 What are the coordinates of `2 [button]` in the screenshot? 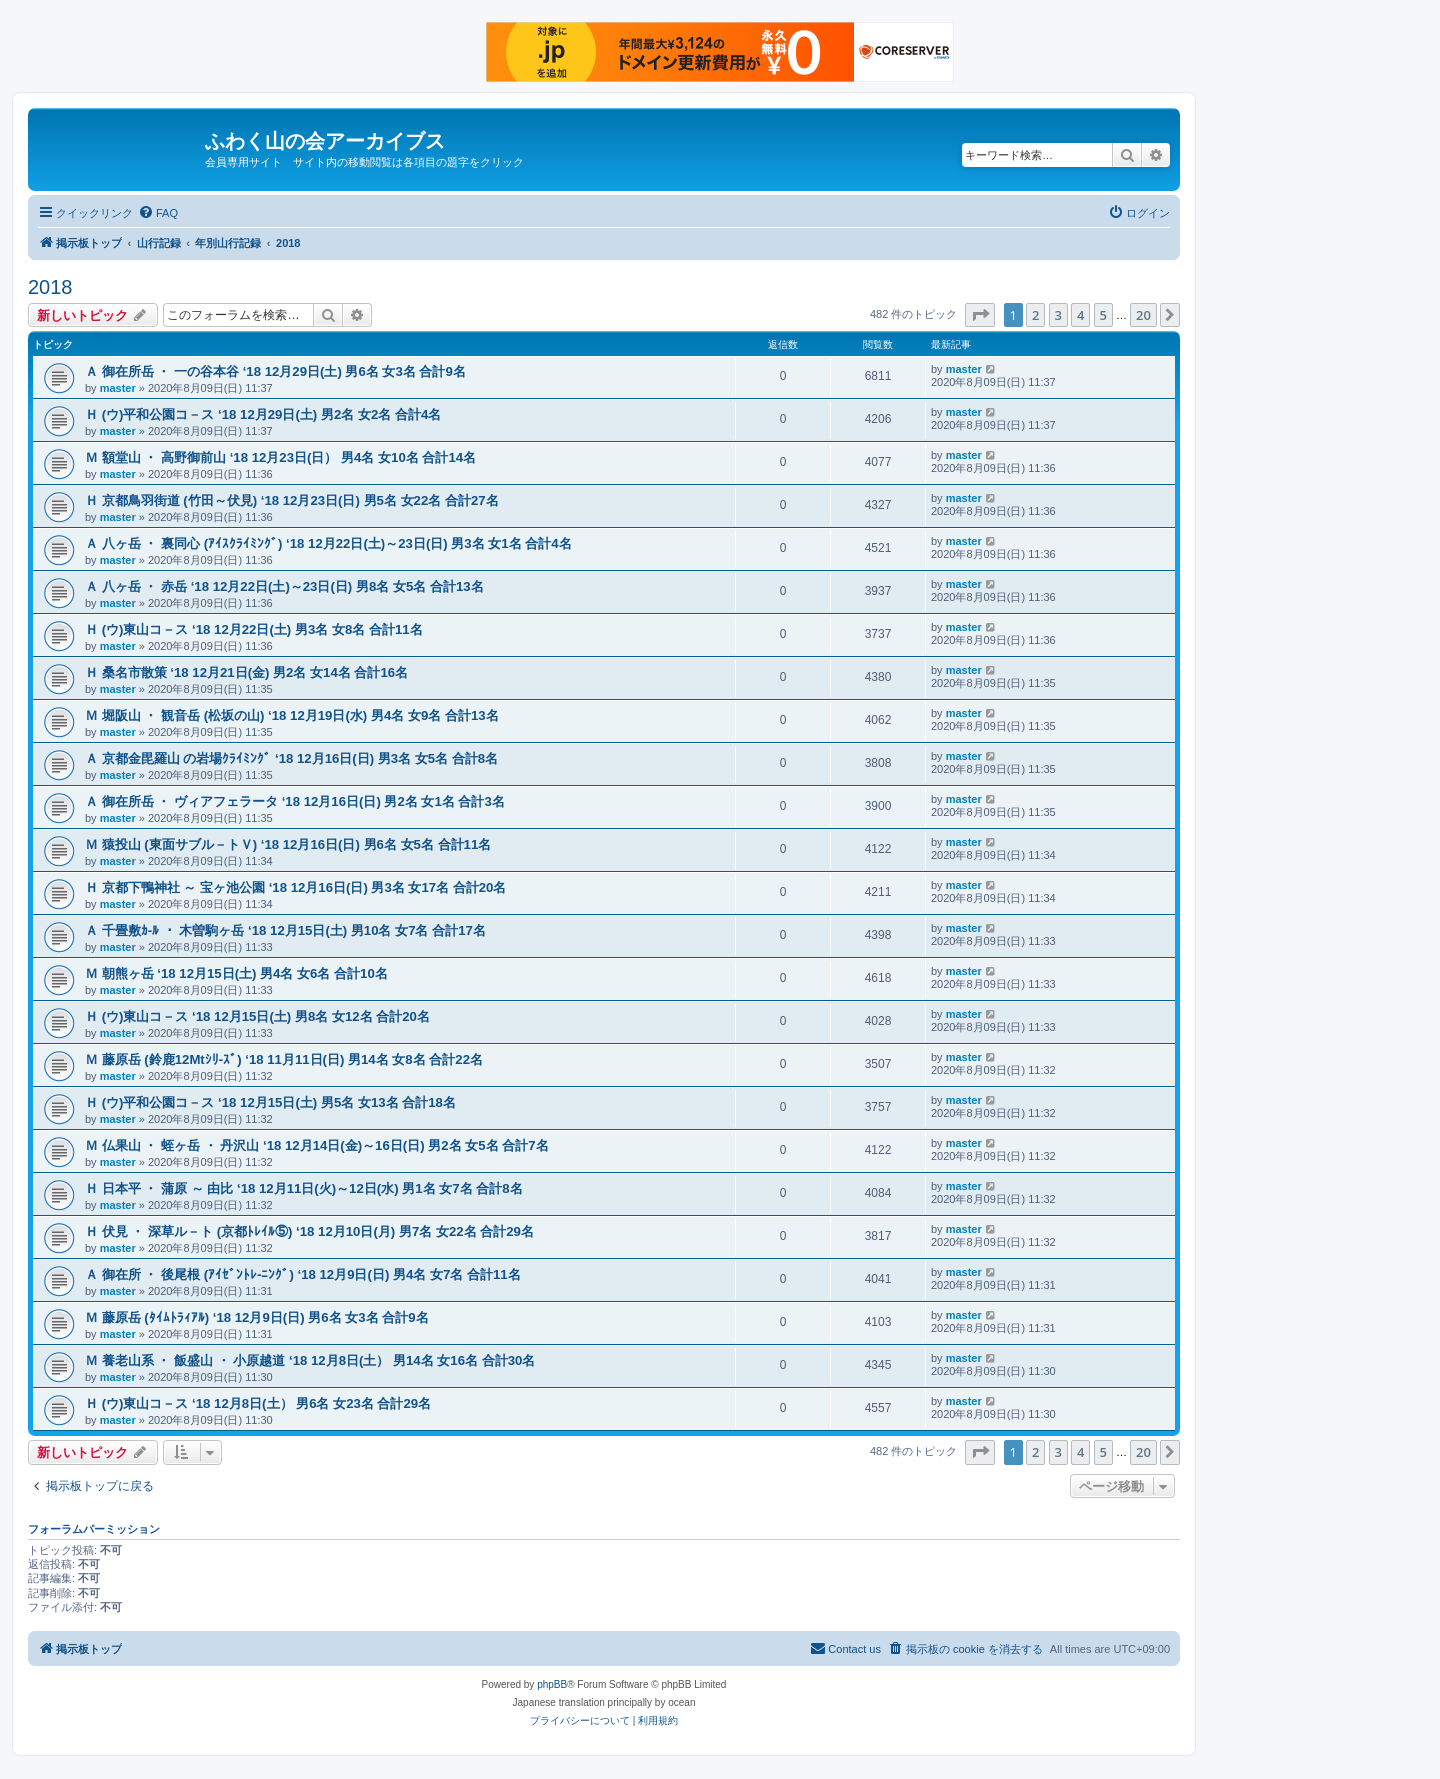 It's located at (1035, 315).